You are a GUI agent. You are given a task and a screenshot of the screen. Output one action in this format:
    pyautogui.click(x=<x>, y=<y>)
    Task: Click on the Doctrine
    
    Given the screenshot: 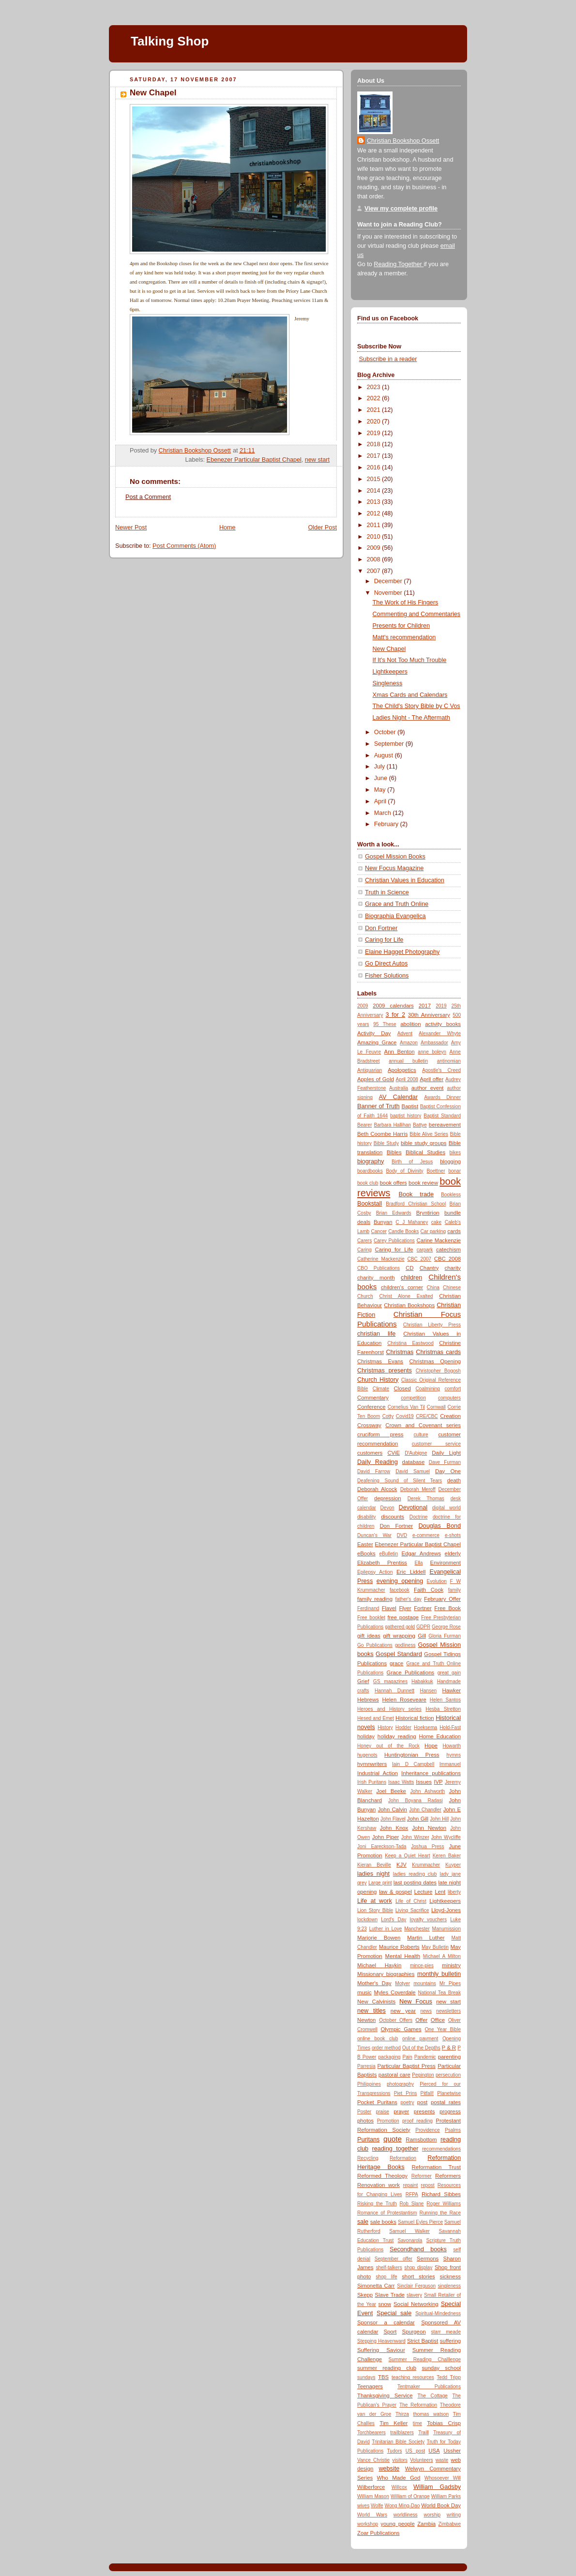 What is the action you would take?
    pyautogui.click(x=418, y=1517)
    